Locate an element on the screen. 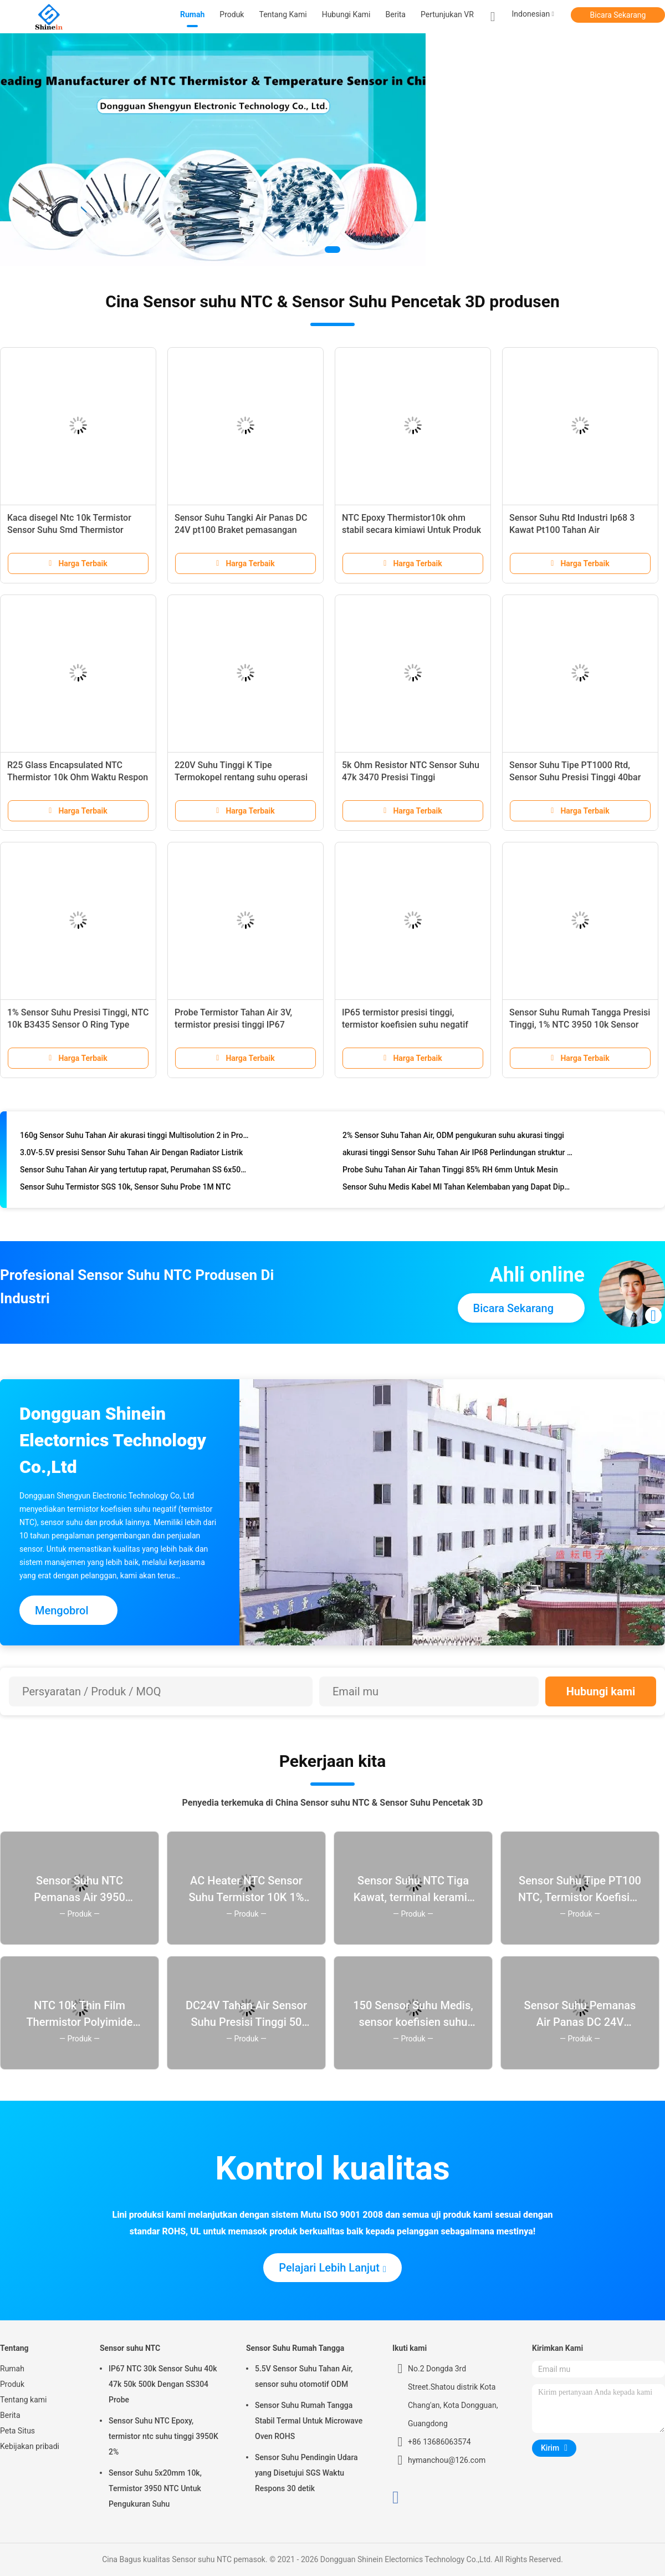  Sensor Suhu Tahan Air yang tertutup rapat, Perumahan SS 6x50mm Untuk Rumah Tangga is located at coordinates (135, 1172).